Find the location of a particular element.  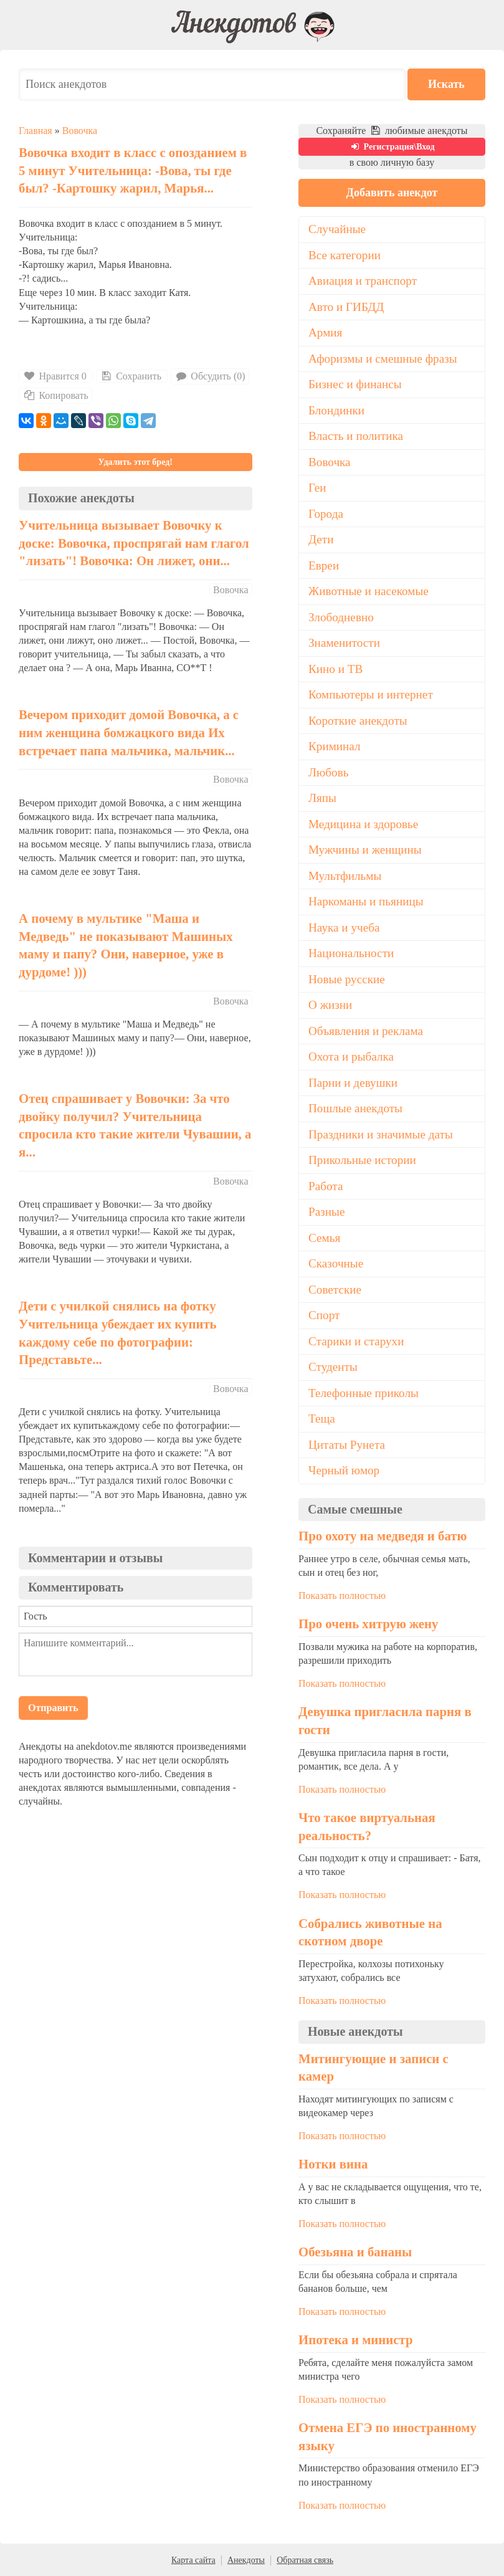

Национальности is located at coordinates (351, 953).